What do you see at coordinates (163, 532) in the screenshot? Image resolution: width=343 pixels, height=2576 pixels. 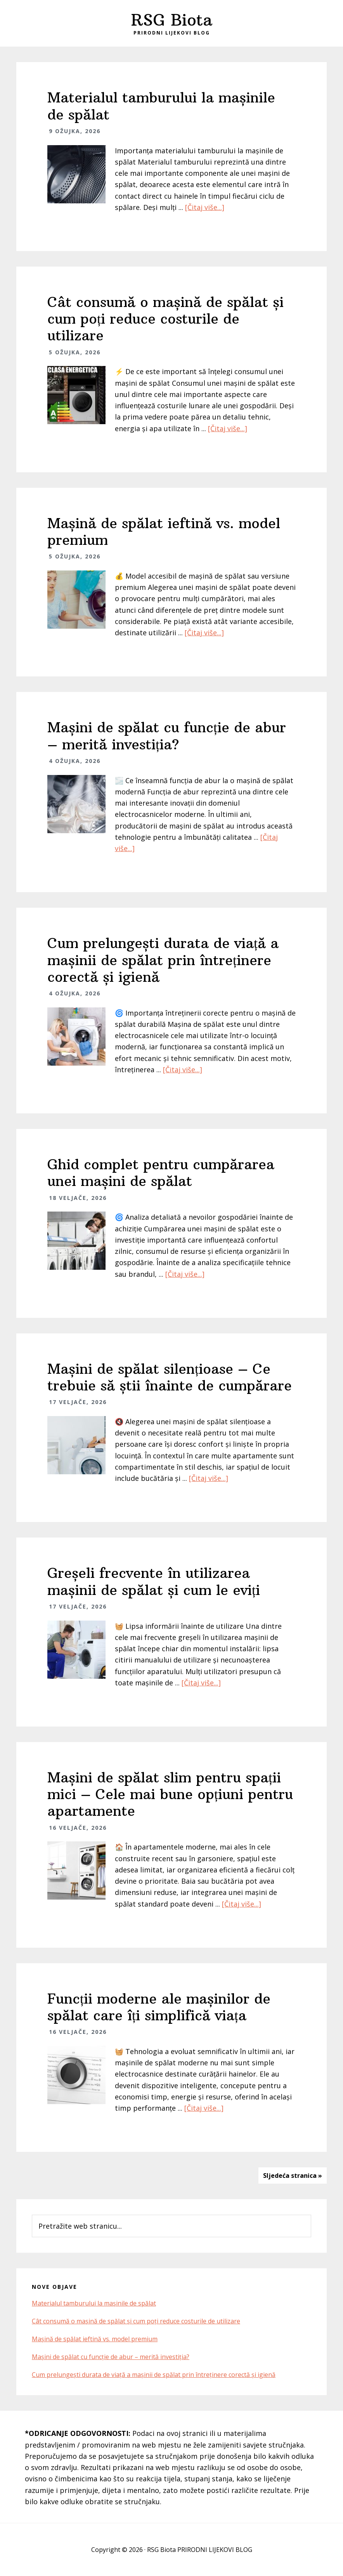 I see `Mașină de spălat ieftină vs. model premium` at bounding box center [163, 532].